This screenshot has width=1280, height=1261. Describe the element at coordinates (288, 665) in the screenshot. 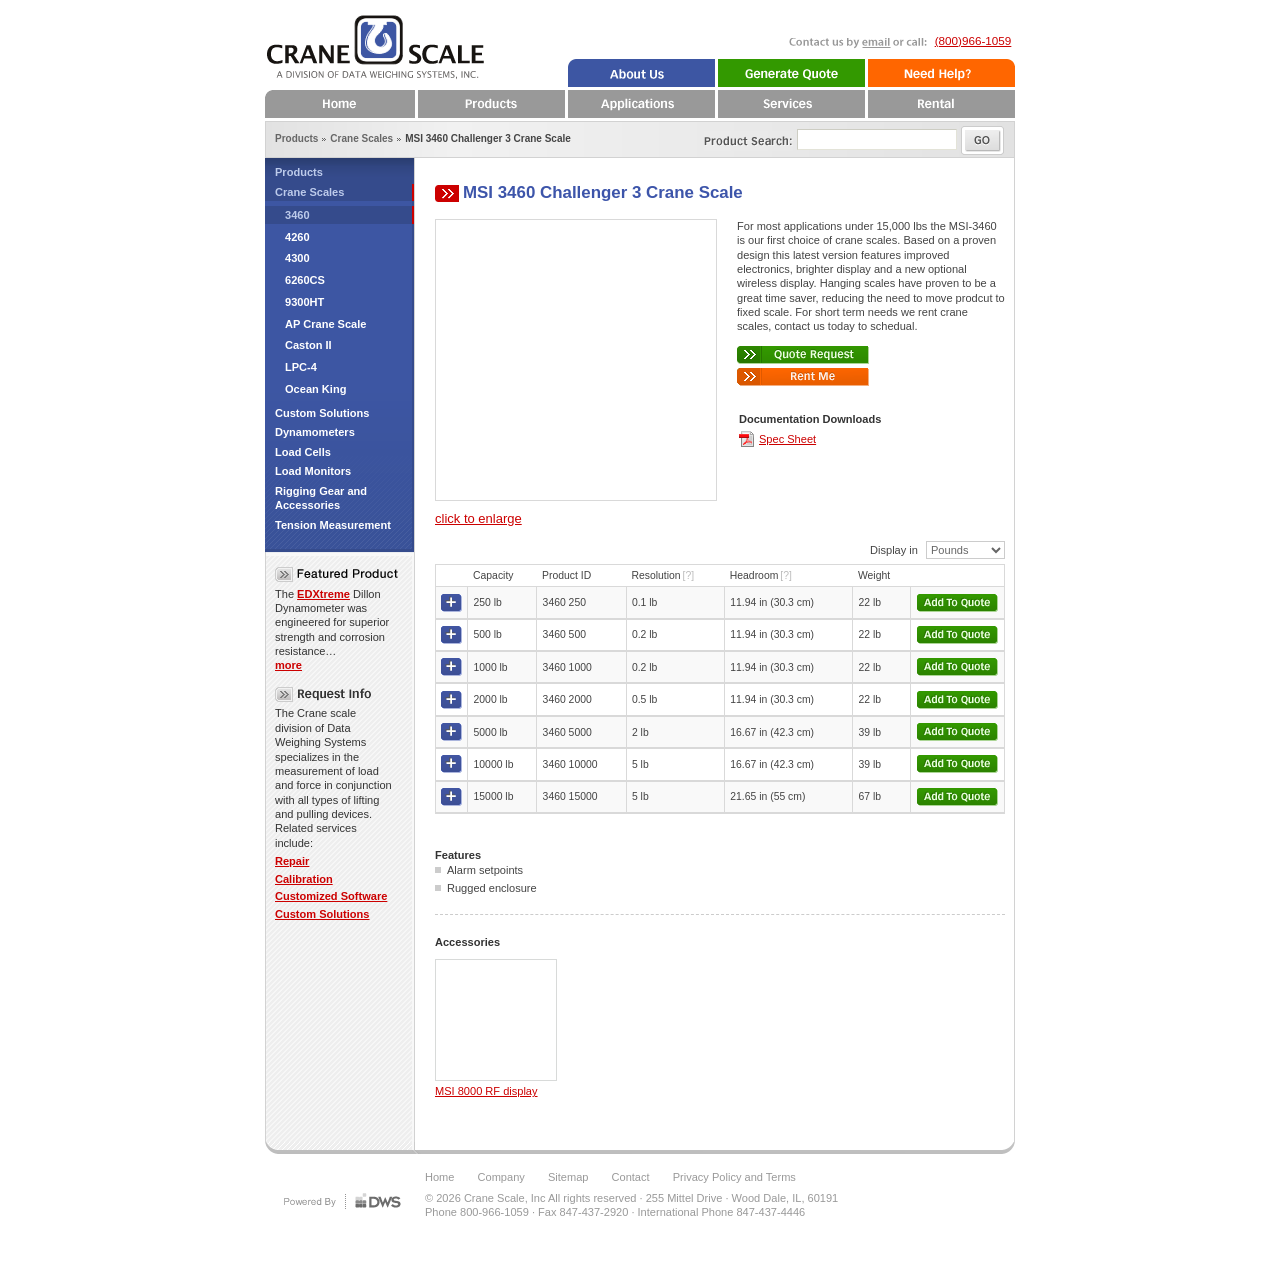

I see `more` at that location.